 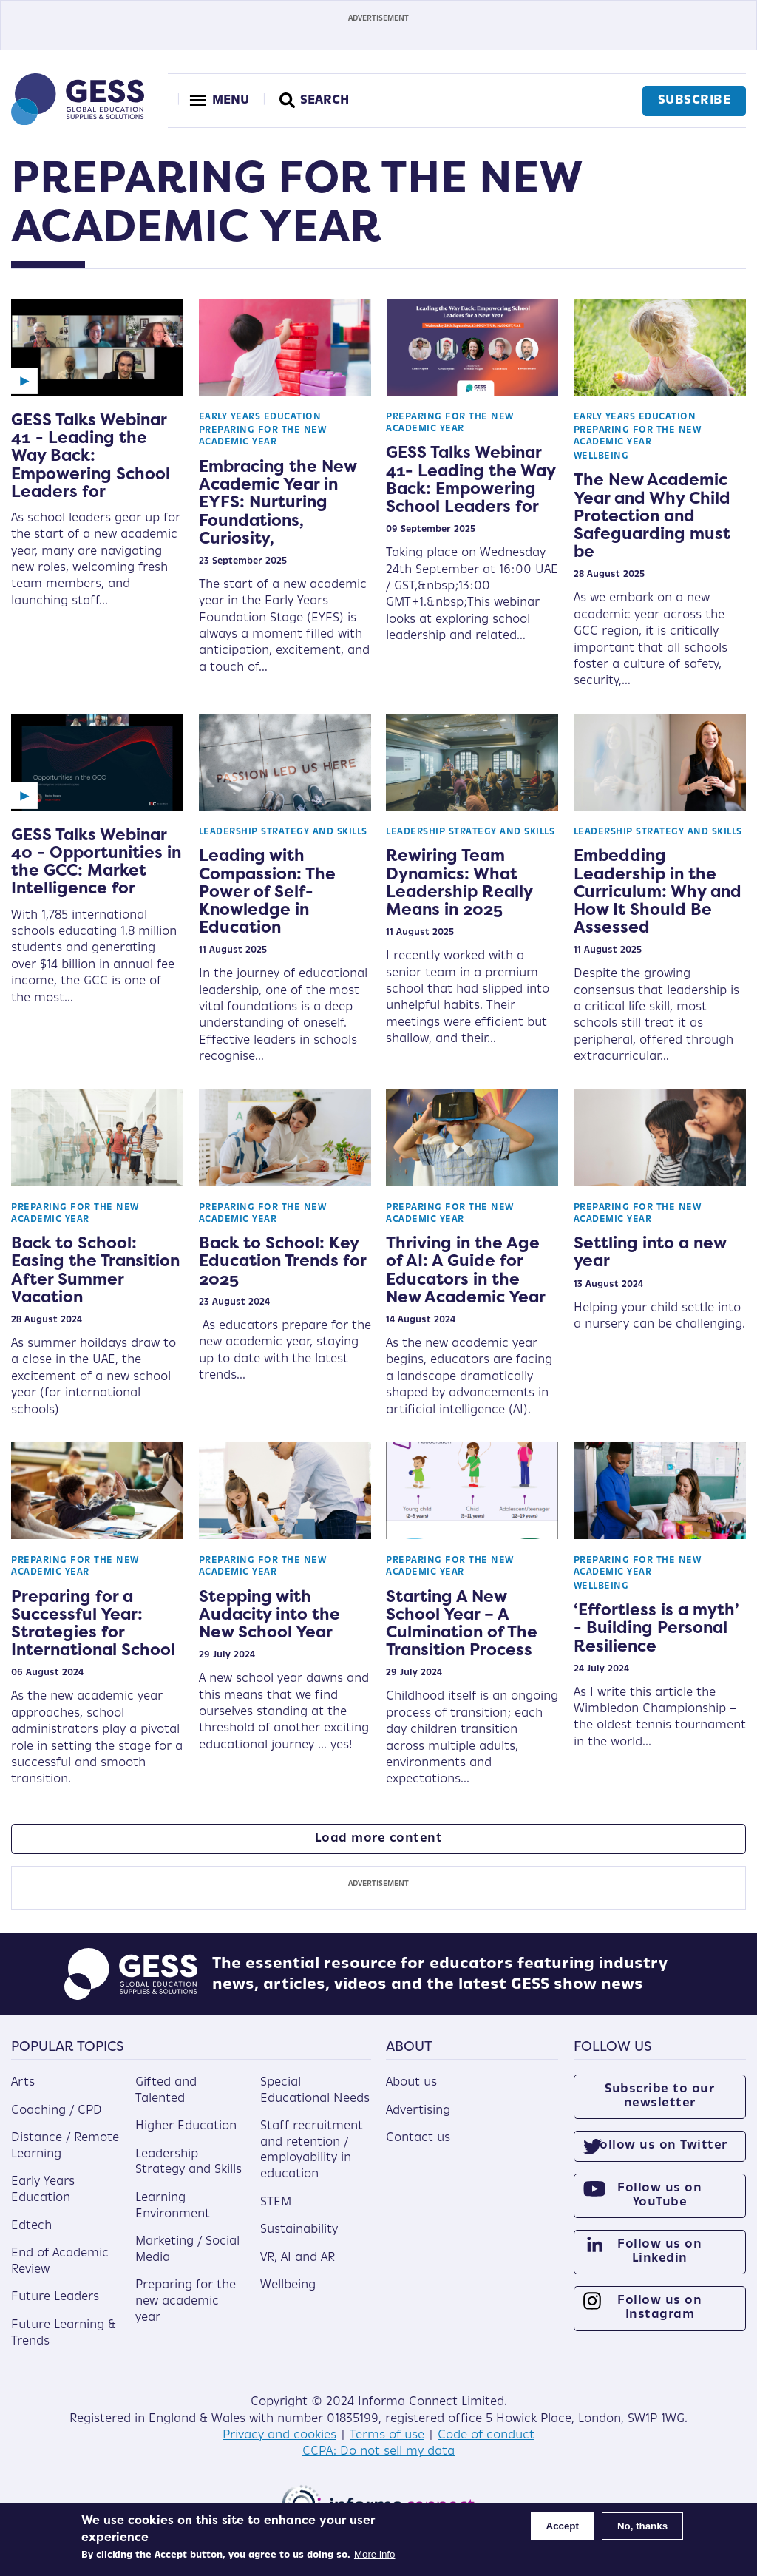 What do you see at coordinates (470, 479) in the screenshot?
I see `GESS Talks Webinar 41- Leading the Way Back: Empowering School Leaders for` at bounding box center [470, 479].